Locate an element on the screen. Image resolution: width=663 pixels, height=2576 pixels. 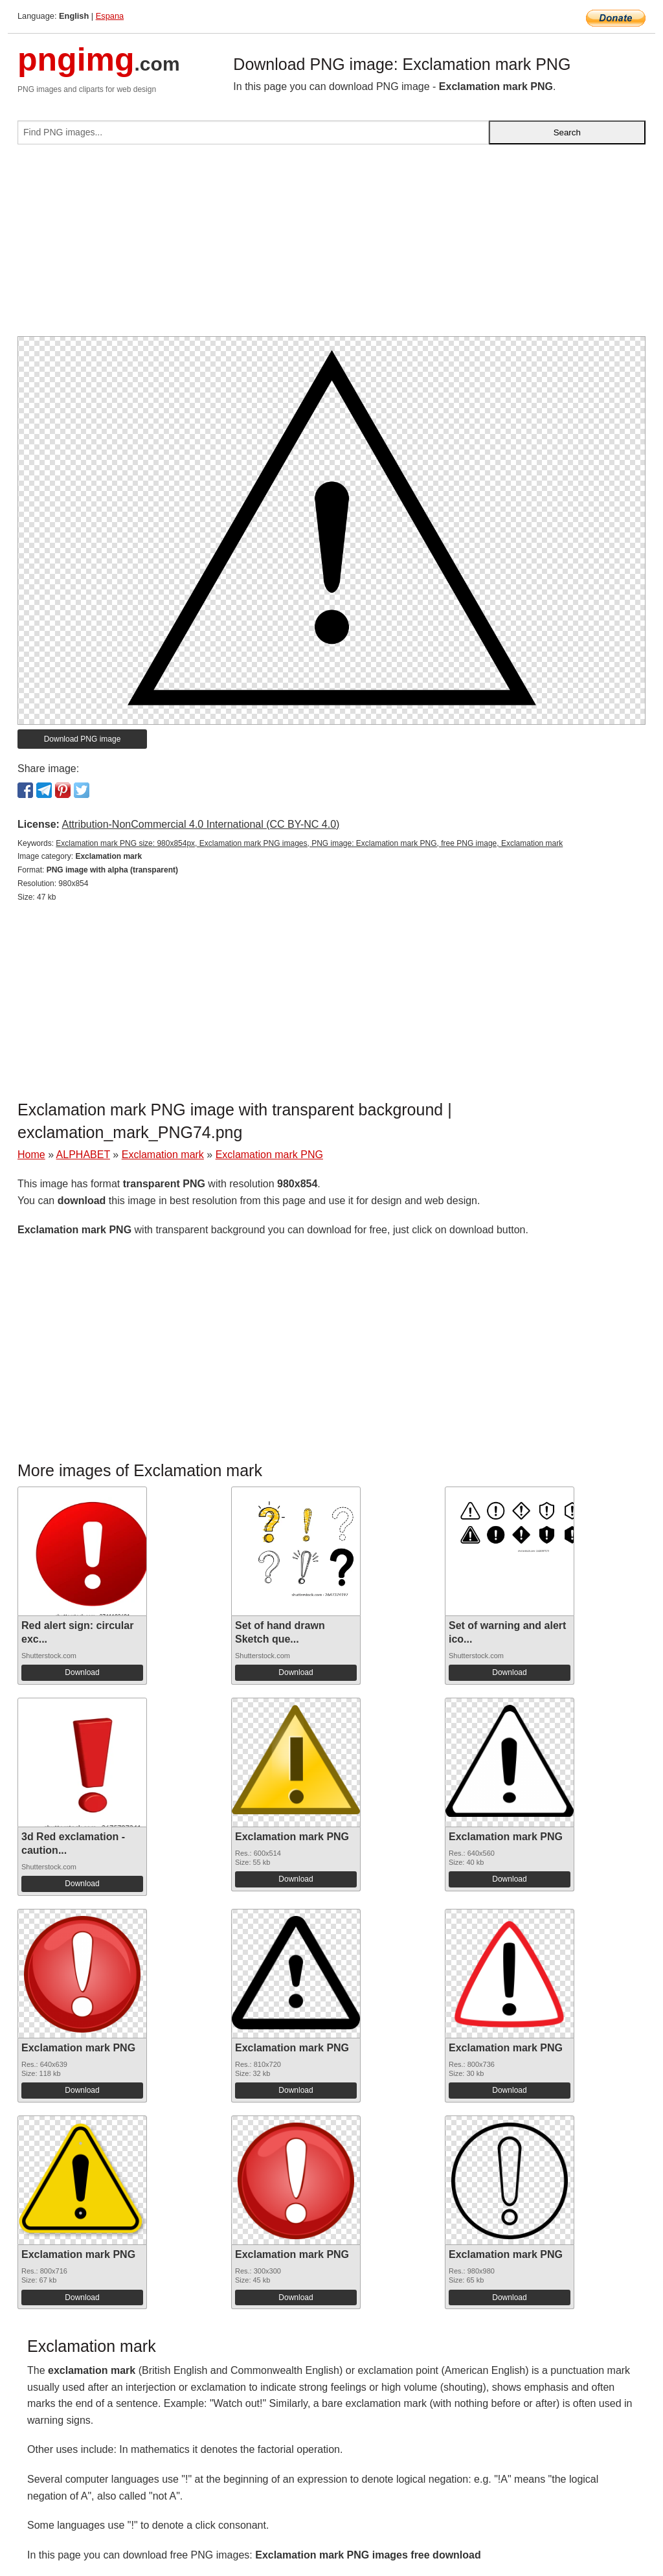
[Advertisement] is located at coordinates (331, 245).